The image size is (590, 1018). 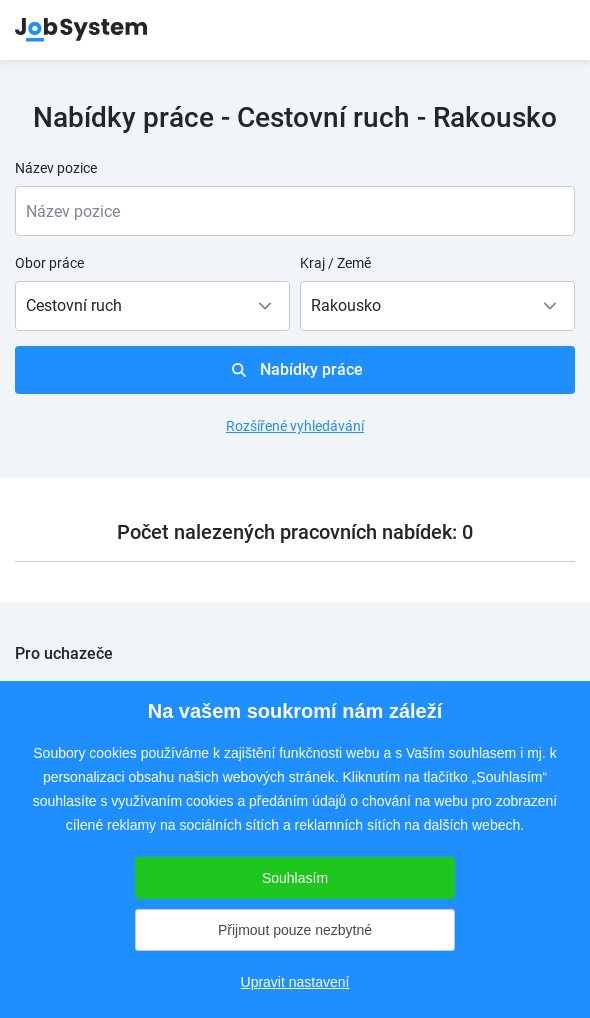 What do you see at coordinates (295, 982) in the screenshot?
I see `Upravit nastavení` at bounding box center [295, 982].